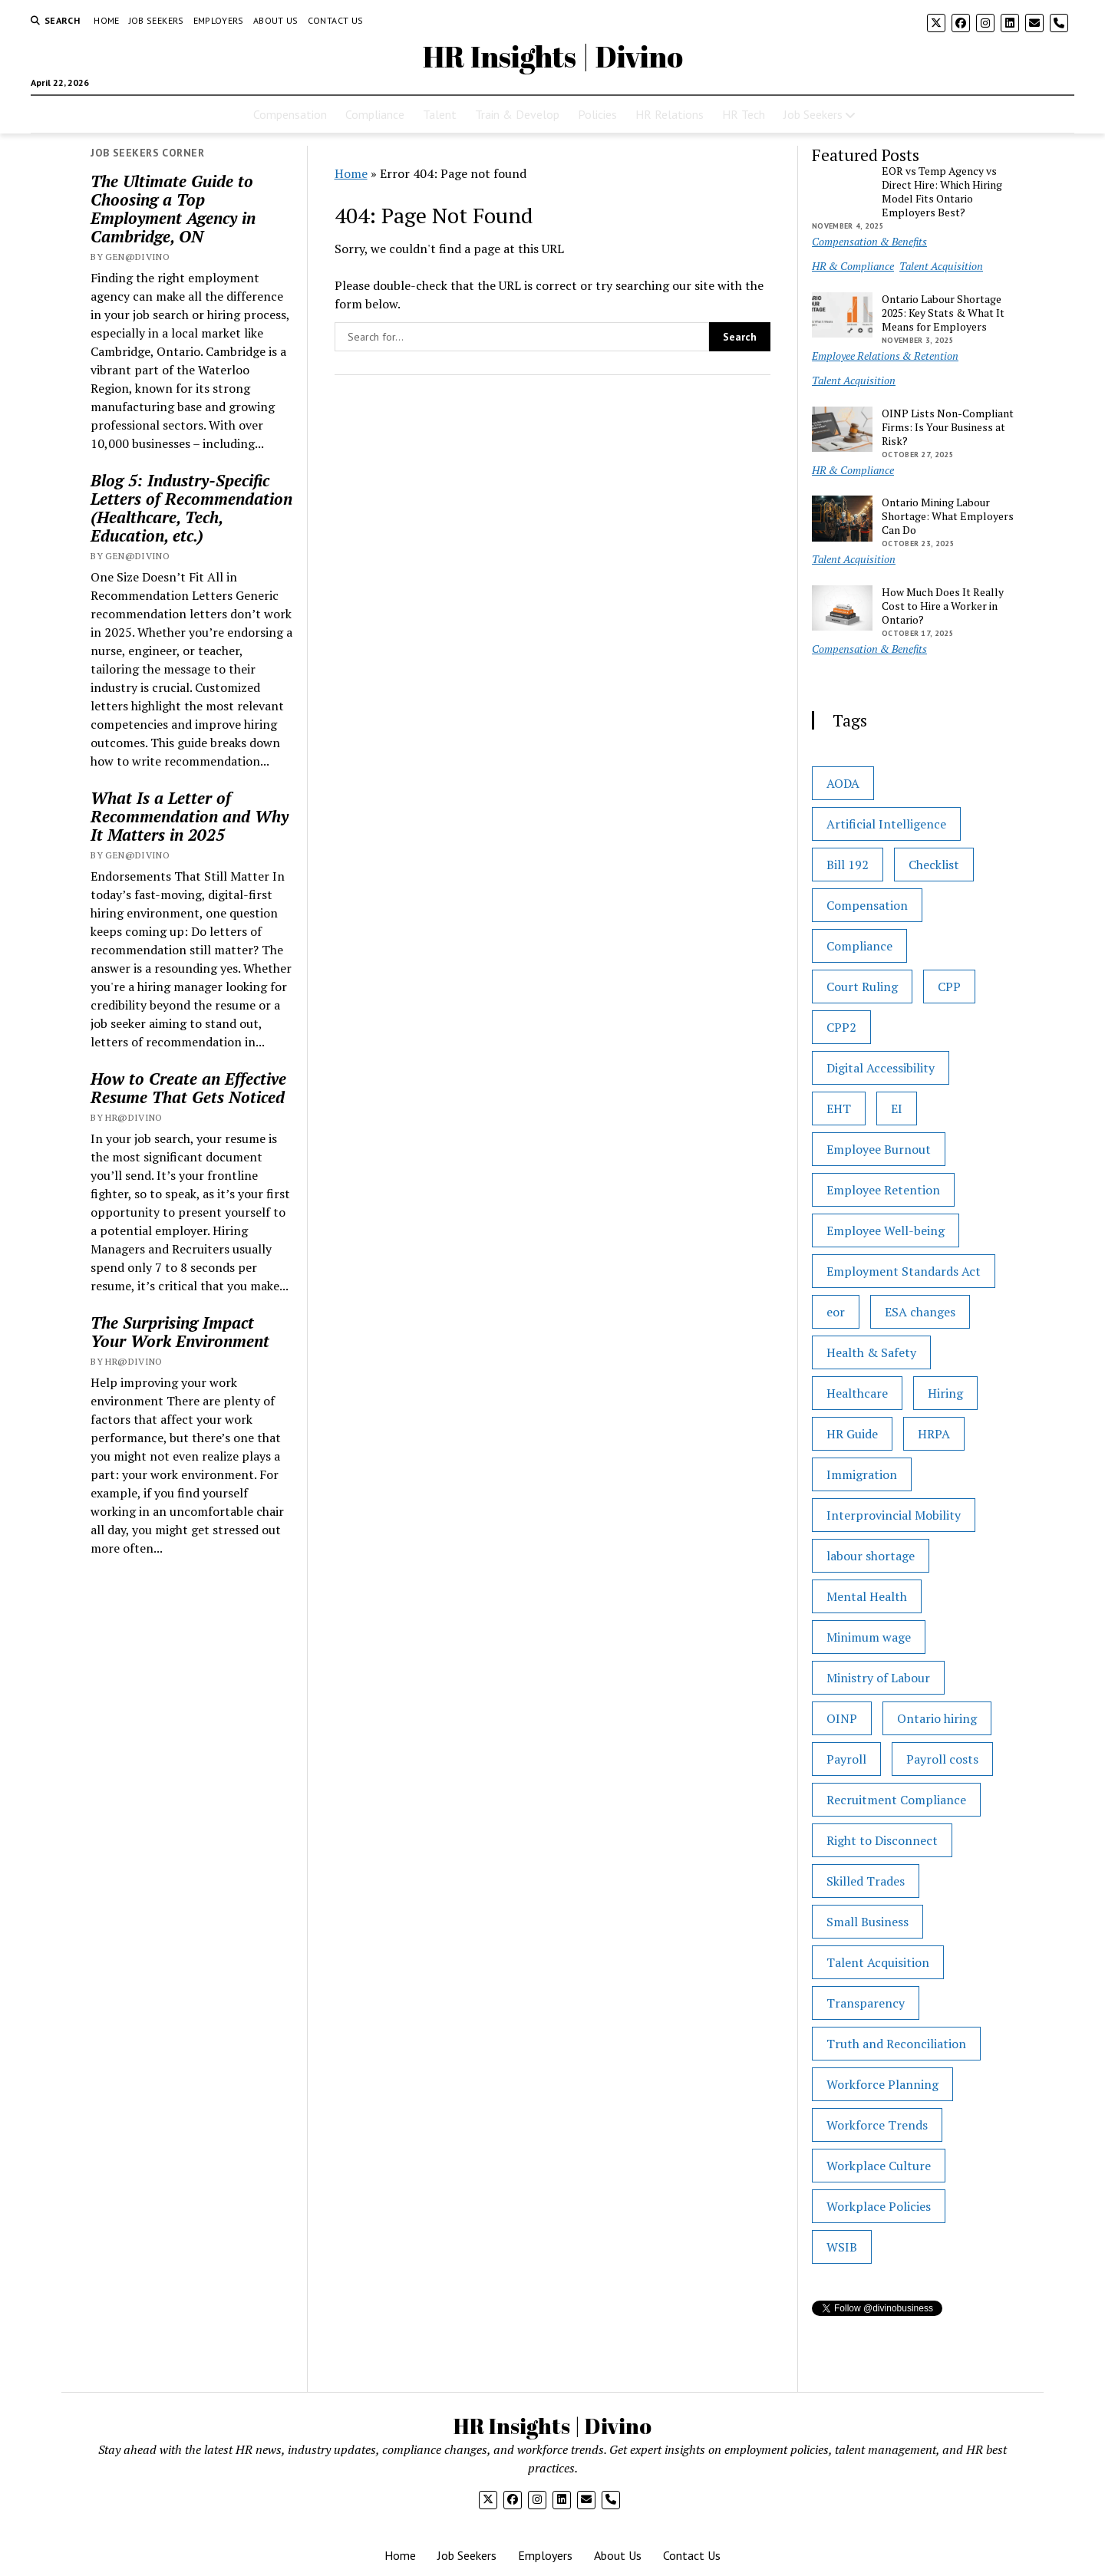 This screenshot has width=1105, height=2576. What do you see at coordinates (190, 816) in the screenshot?
I see `What Is a Letter of Recommendation and Why It Matters in 2025` at bounding box center [190, 816].